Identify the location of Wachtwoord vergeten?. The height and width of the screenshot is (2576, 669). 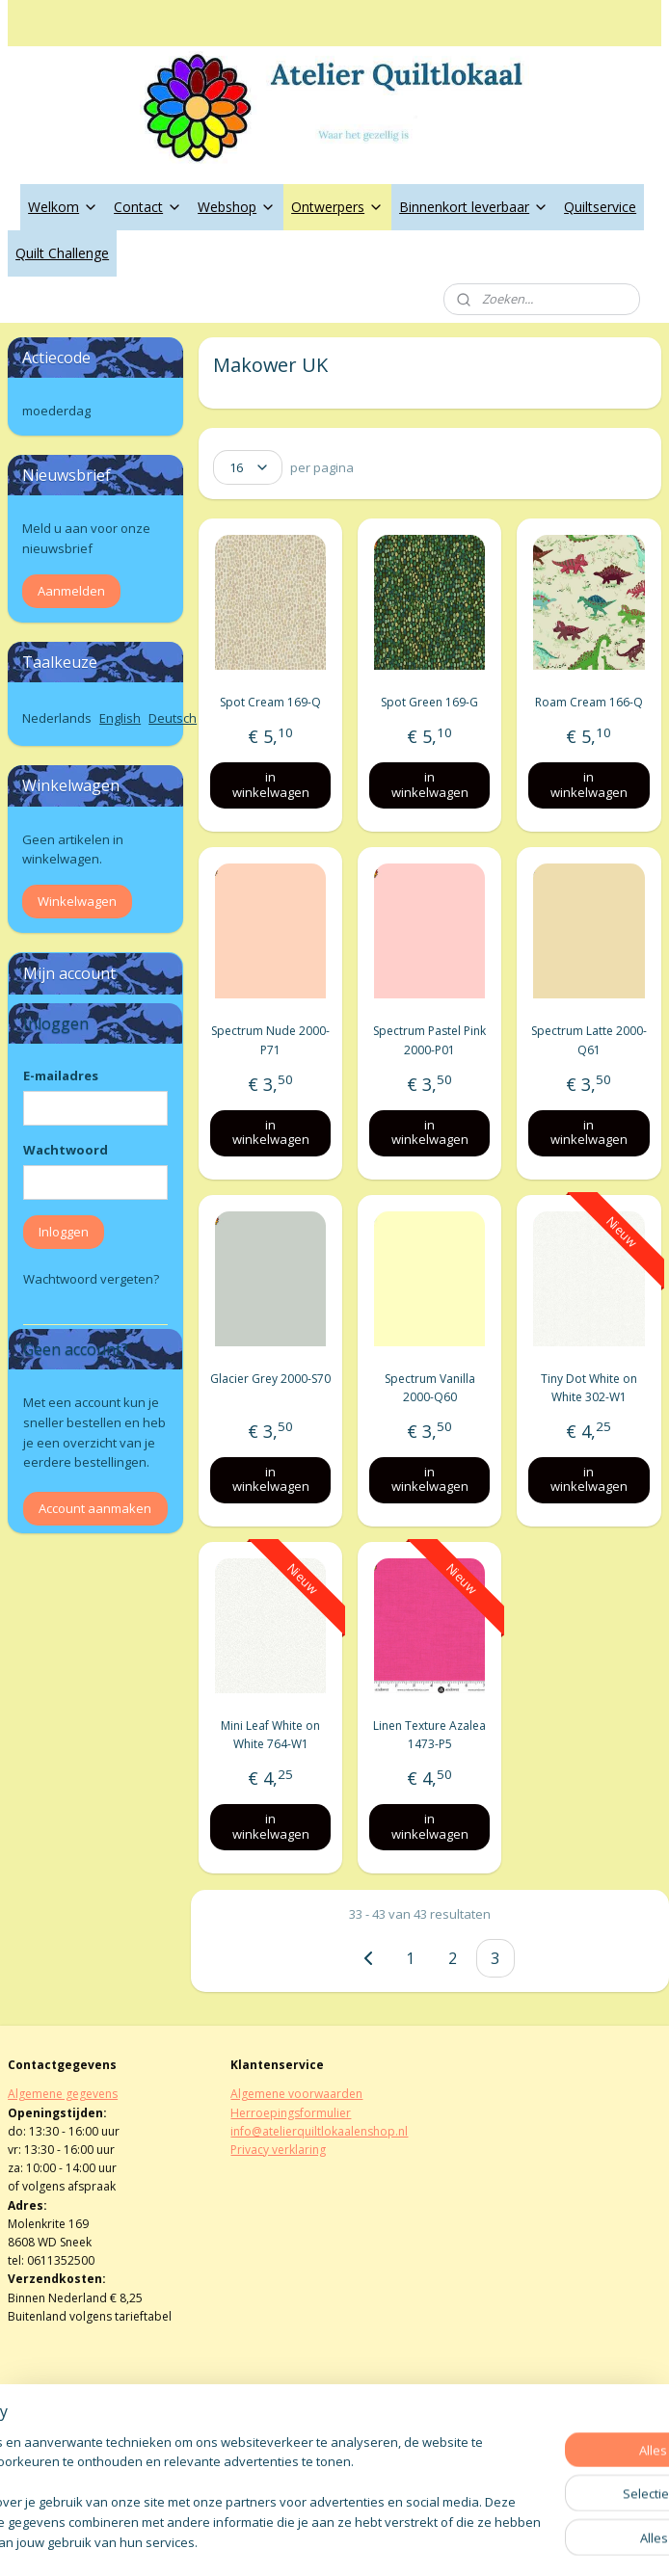
(91, 1279).